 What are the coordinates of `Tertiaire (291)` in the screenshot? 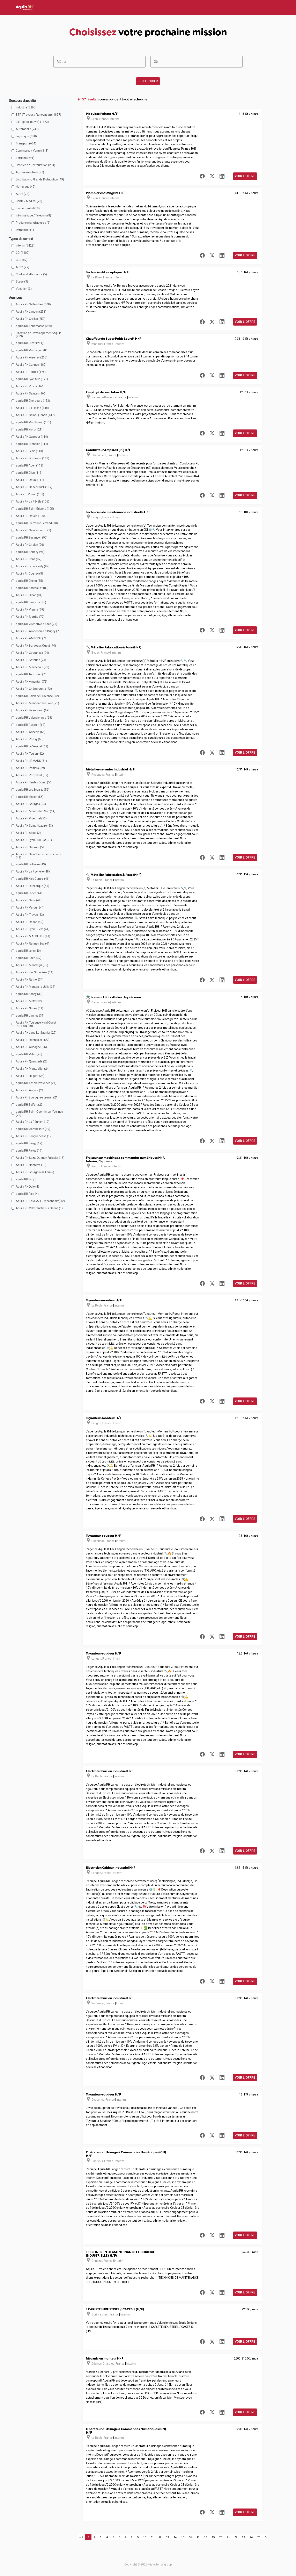 It's located at (25, 157).